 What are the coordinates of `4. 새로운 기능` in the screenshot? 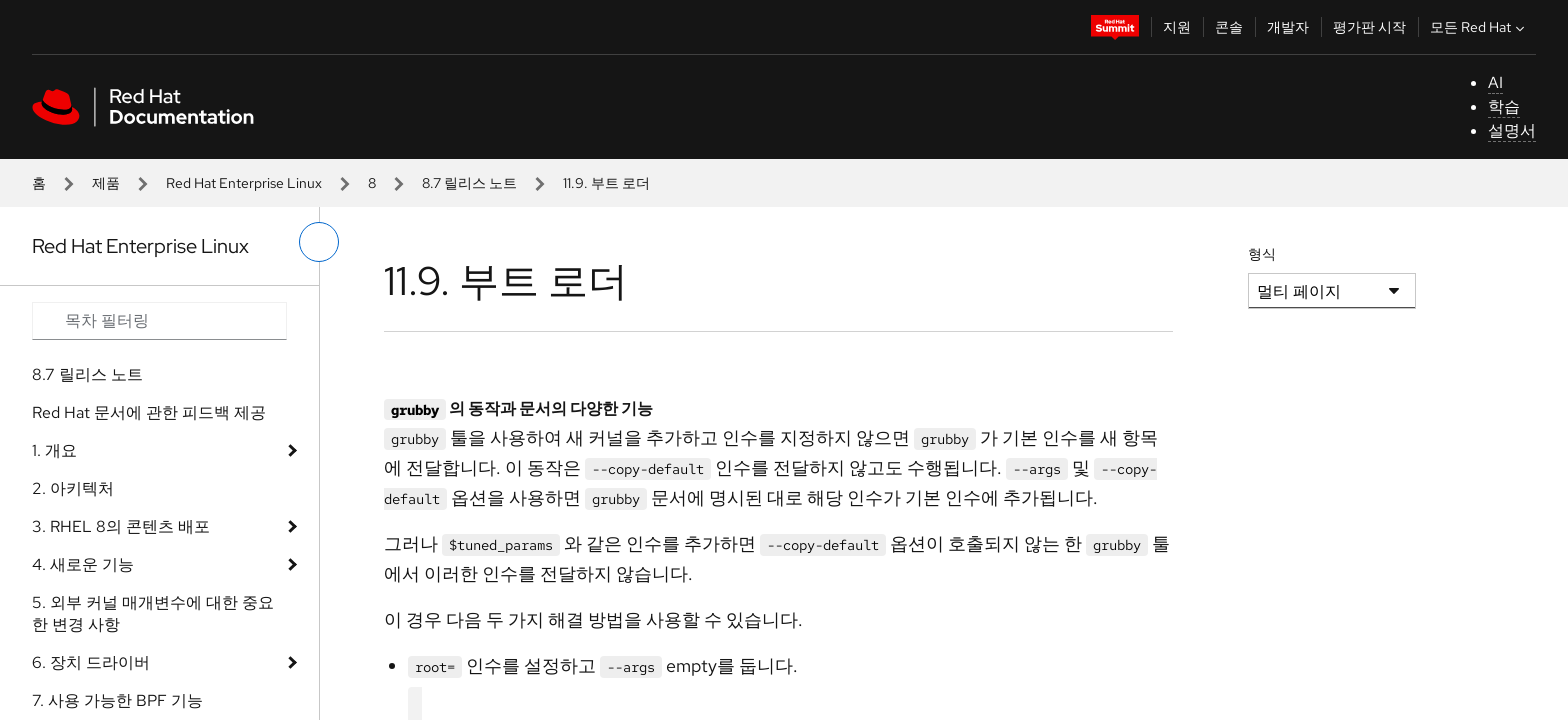 It's located at (83, 564).